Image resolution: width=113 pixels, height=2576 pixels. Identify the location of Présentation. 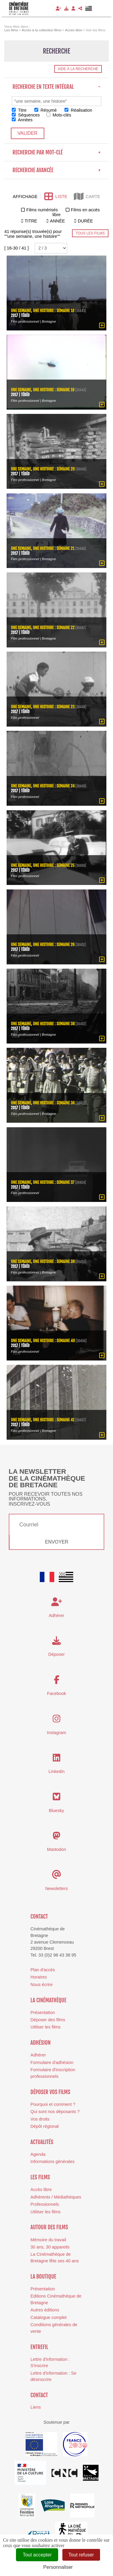
(42, 2012).